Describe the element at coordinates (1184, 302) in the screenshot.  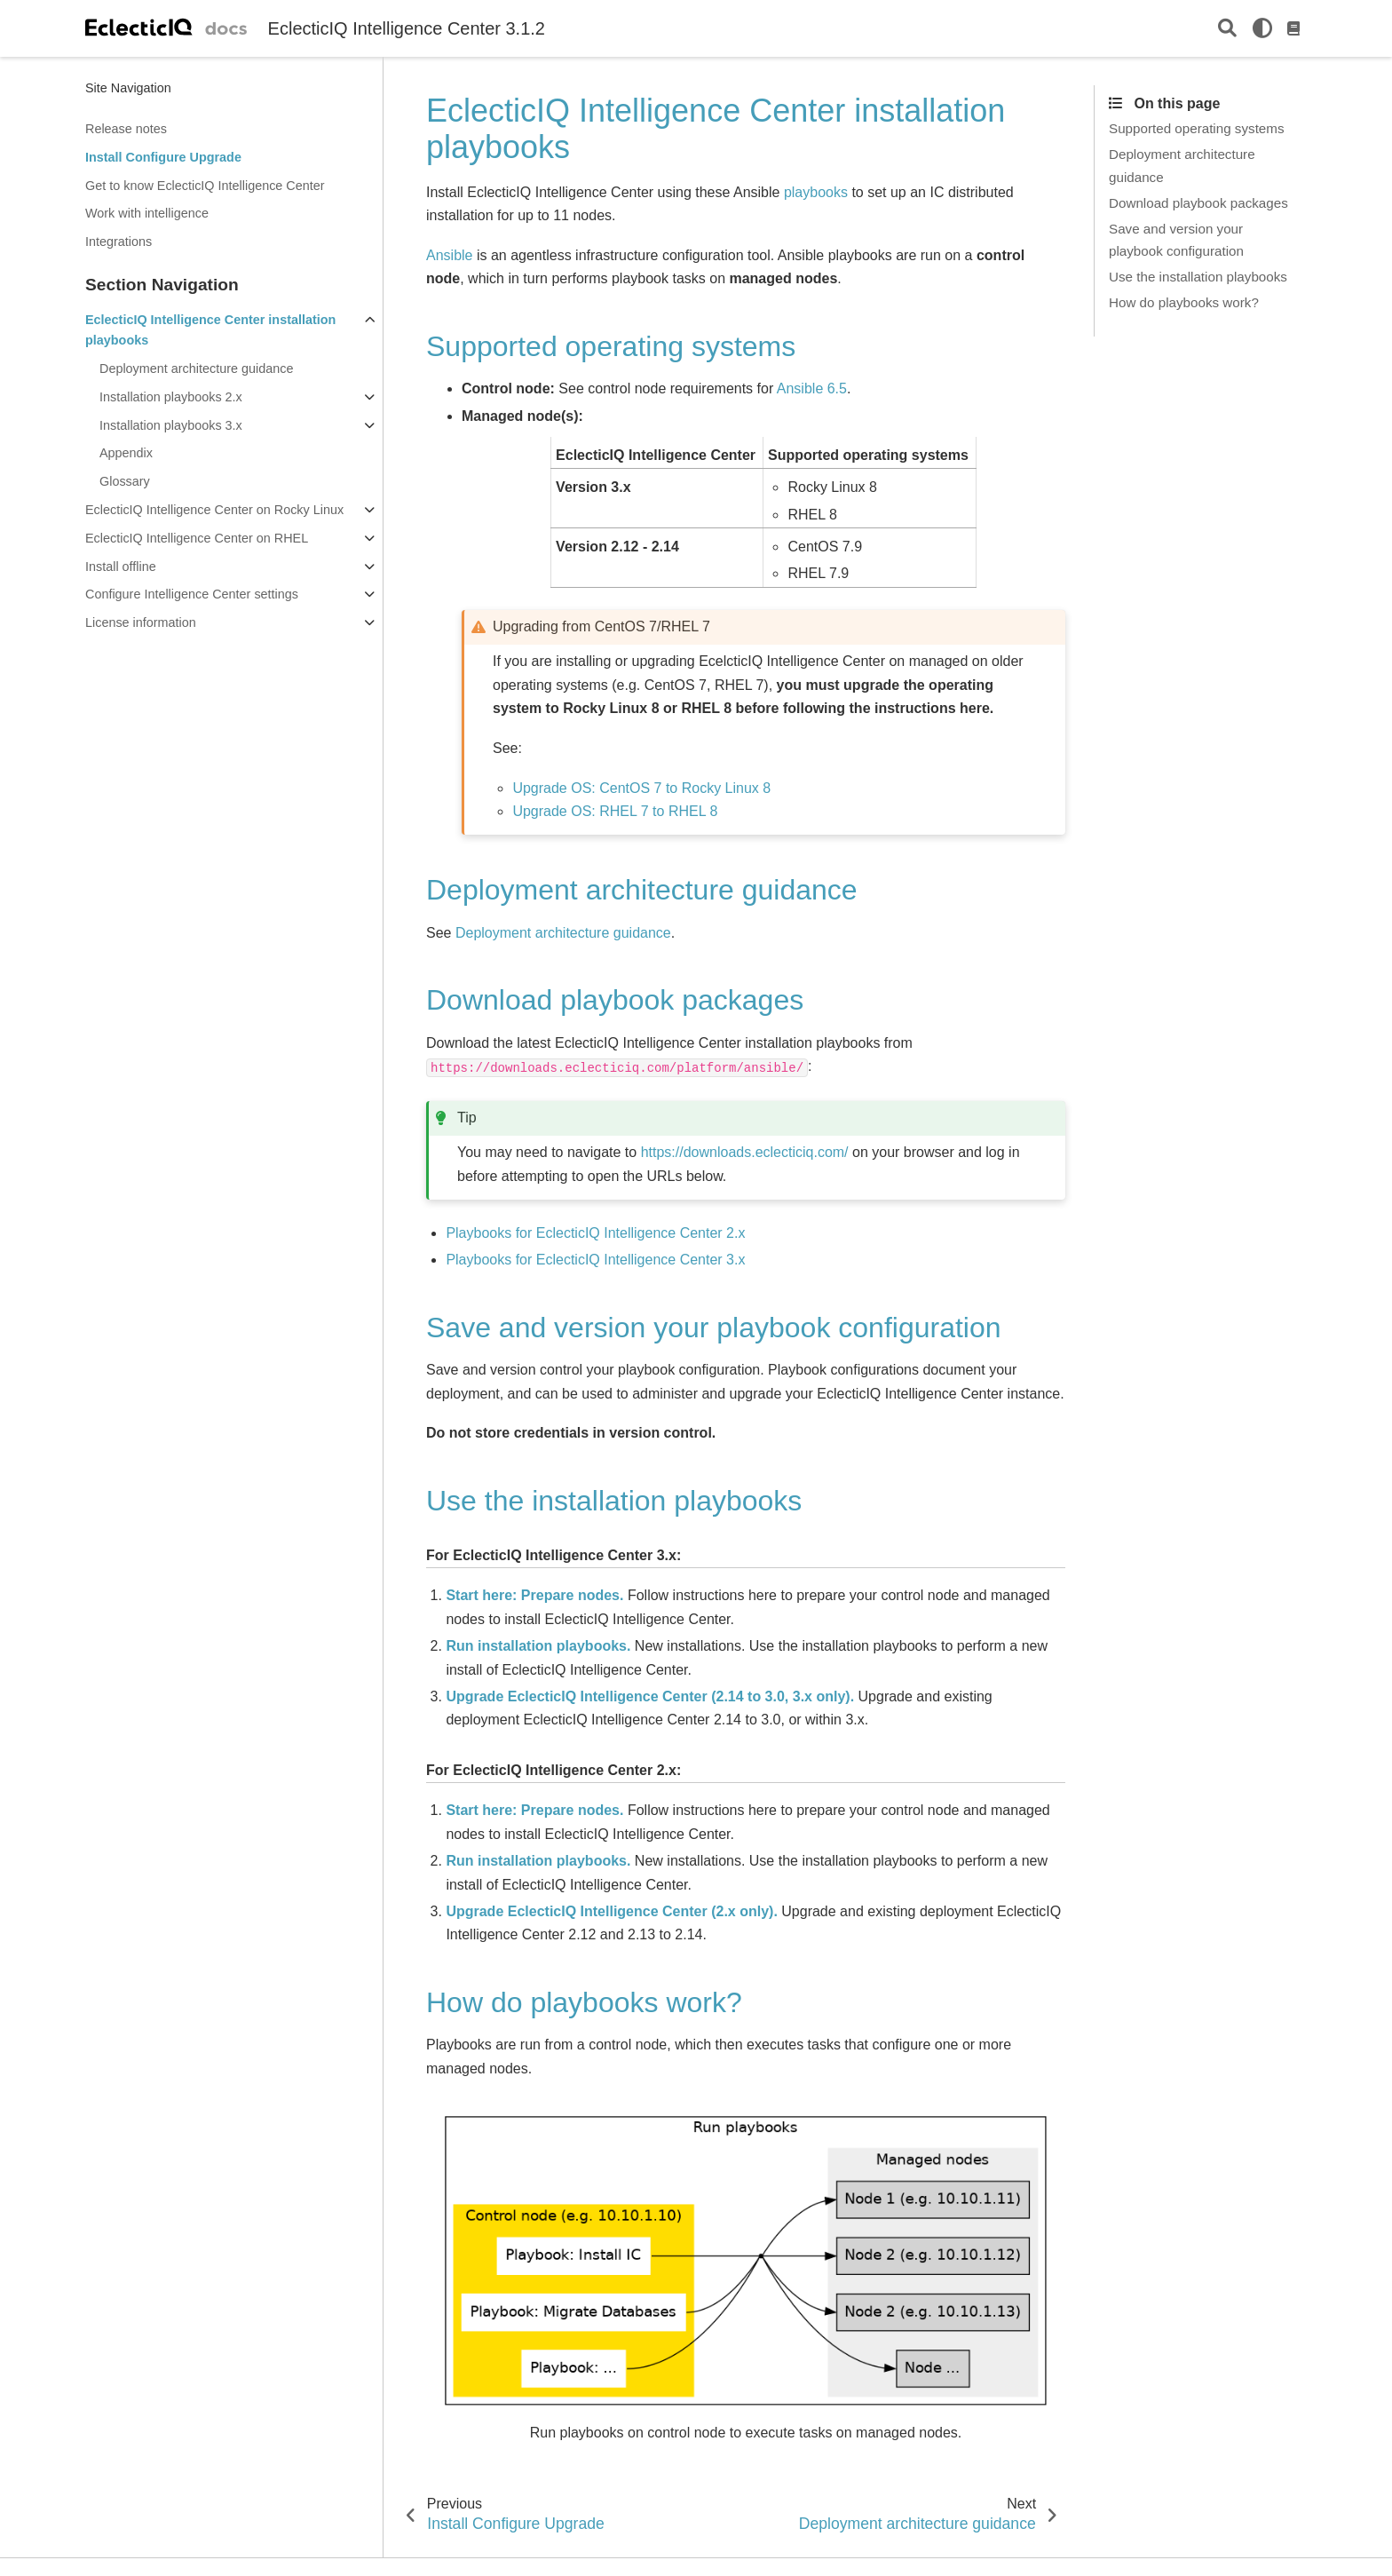
I see `How do playbooks work?` at that location.